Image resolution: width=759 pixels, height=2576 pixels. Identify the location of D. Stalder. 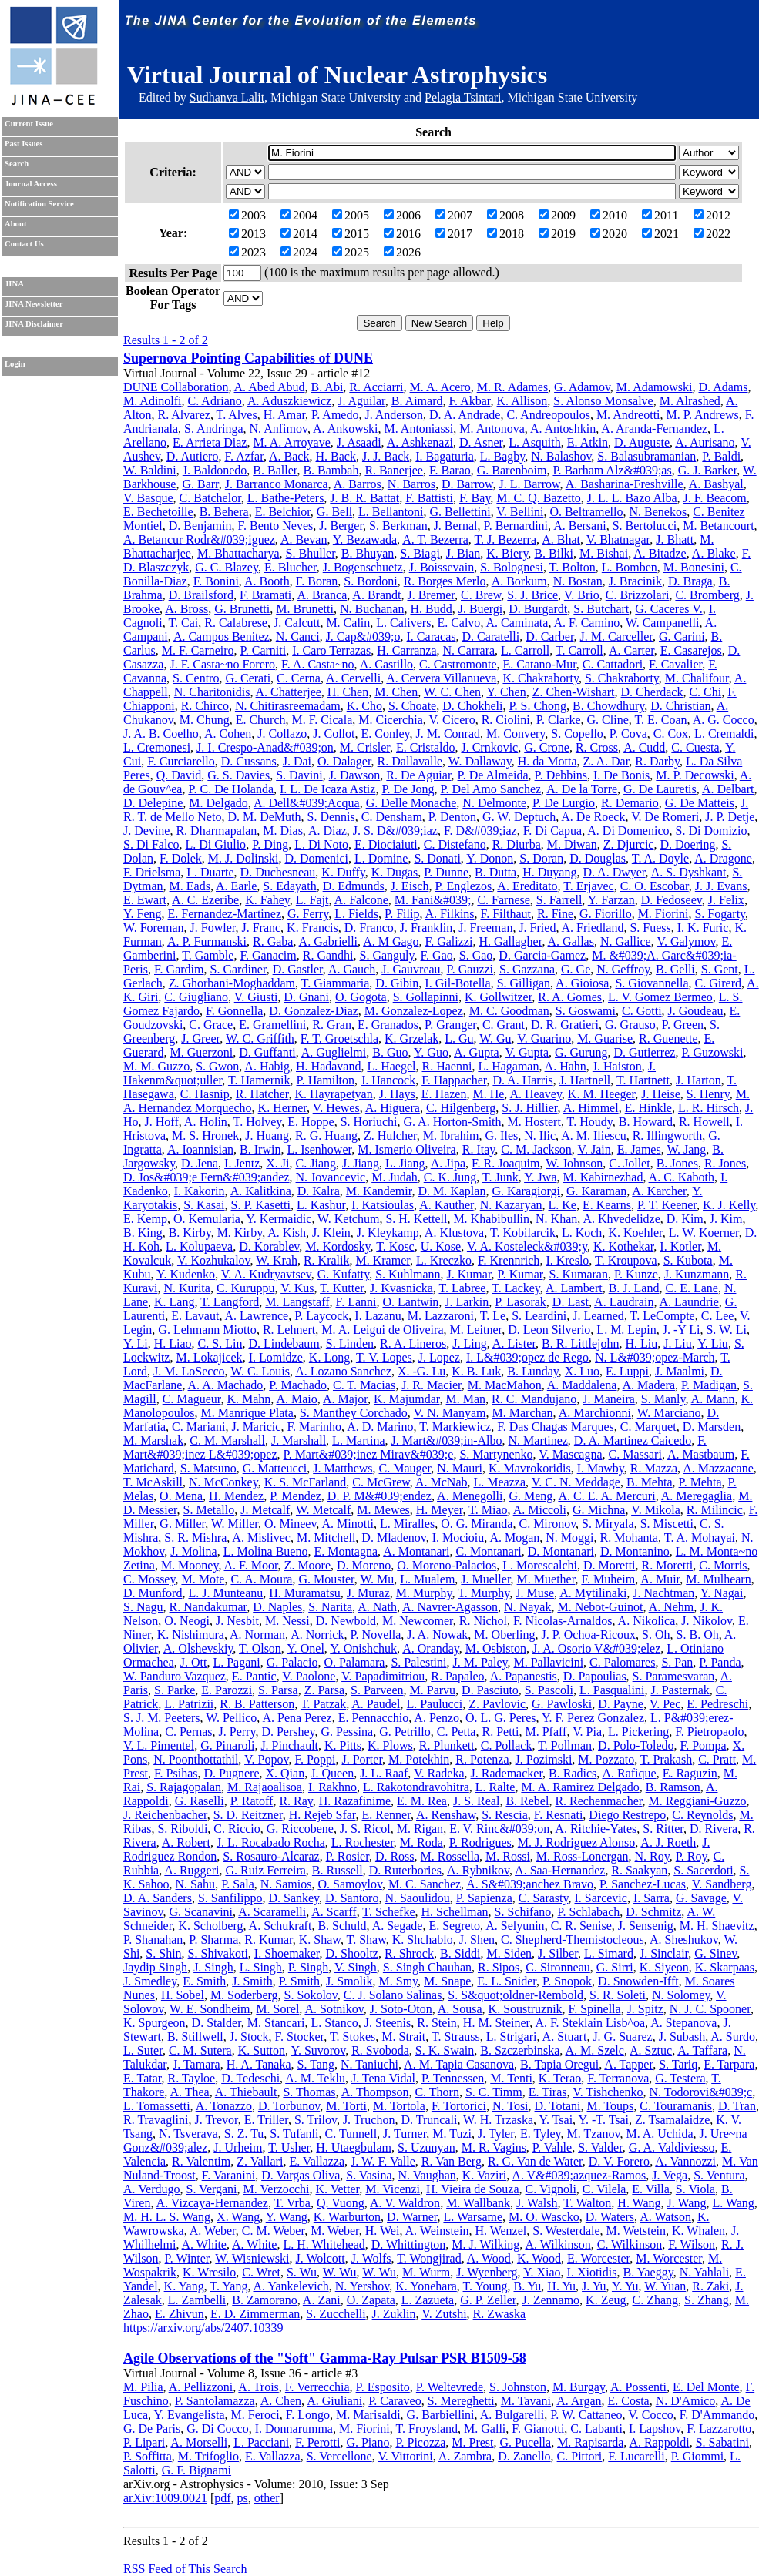
(216, 2022).